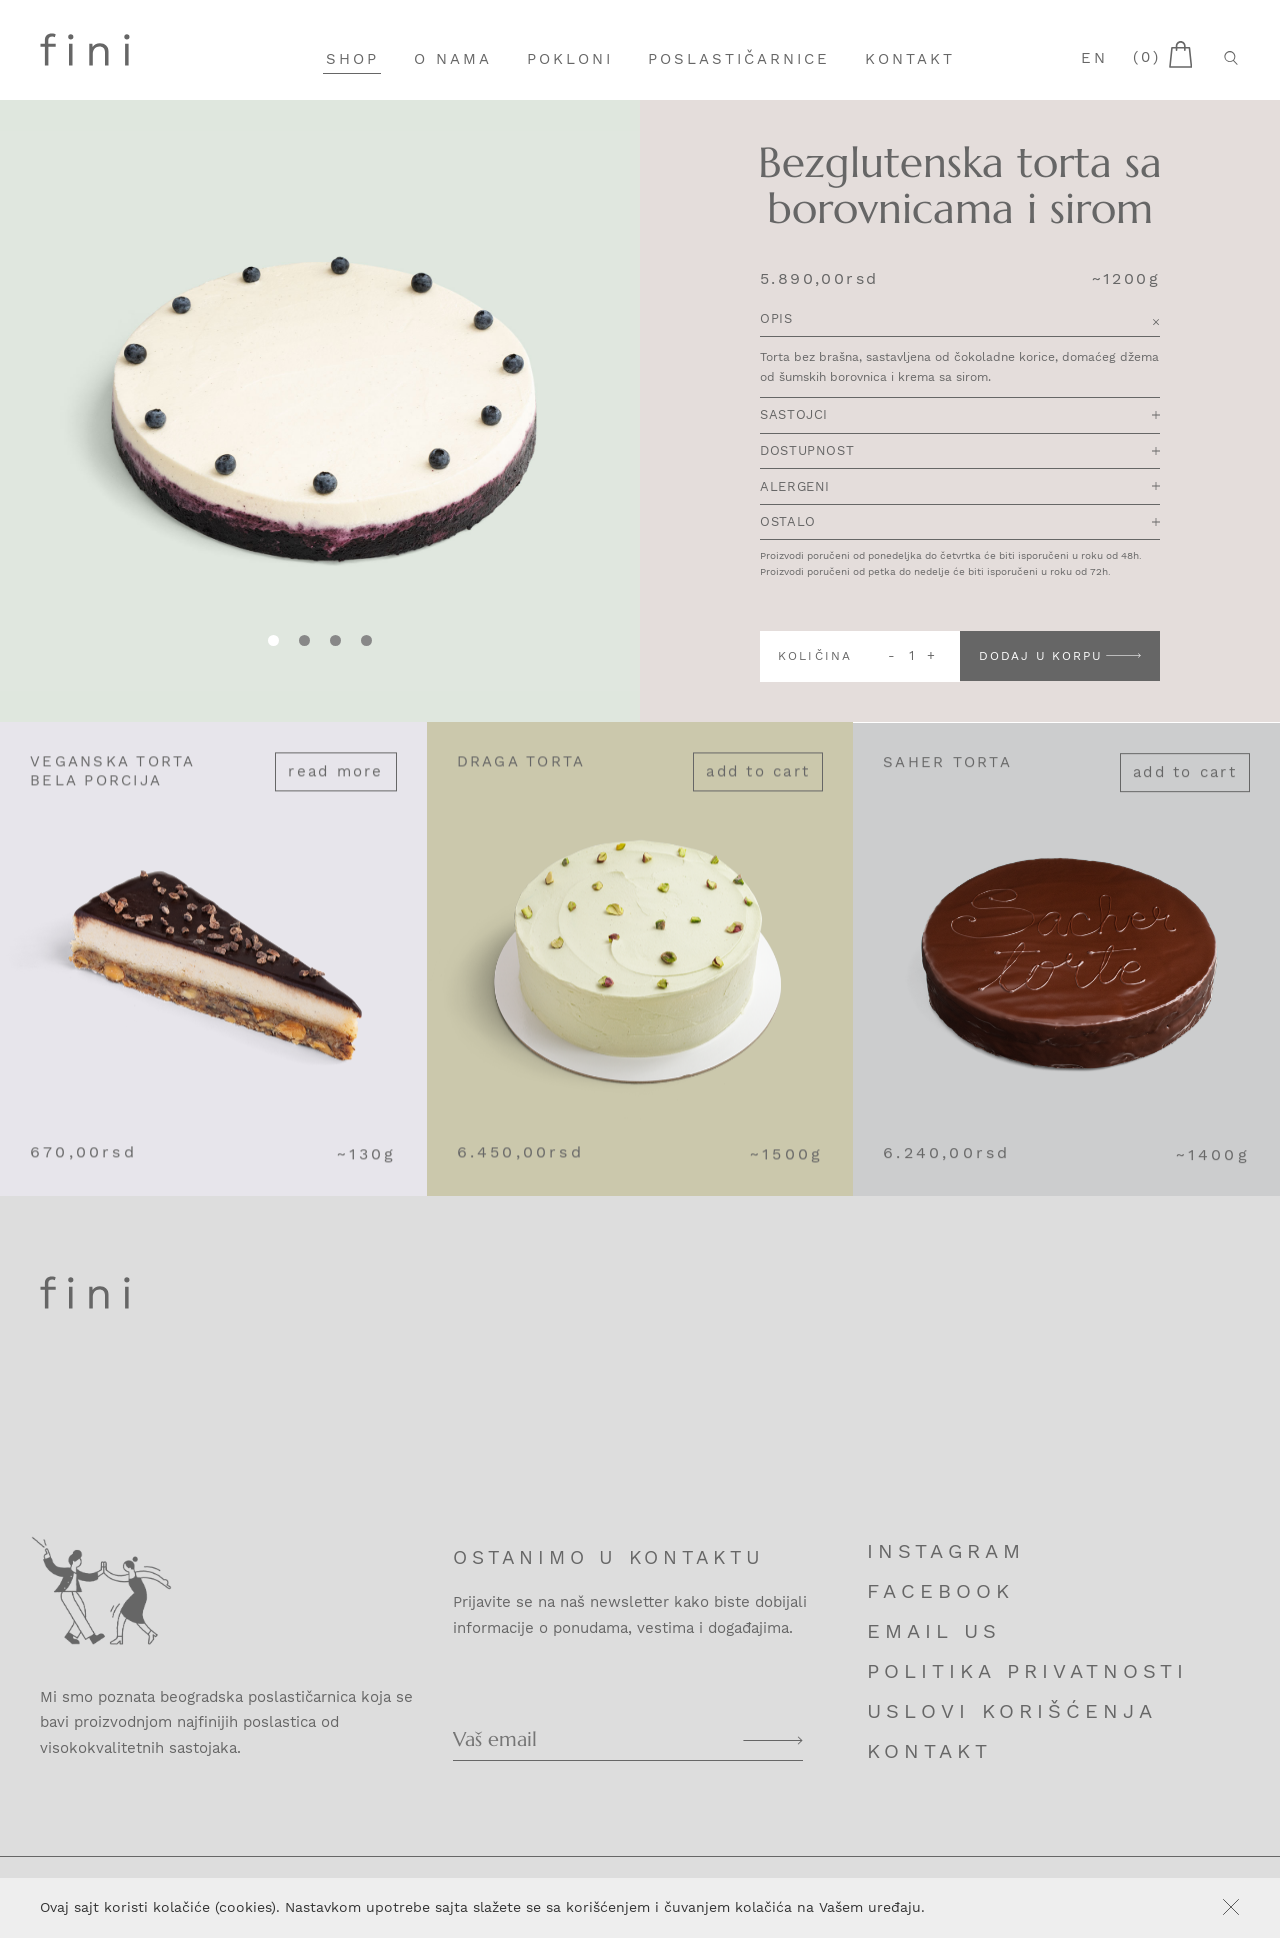 The height and width of the screenshot is (1938, 1280). What do you see at coordinates (1012, 1711) in the screenshot?
I see `Uslovi korišćenja` at bounding box center [1012, 1711].